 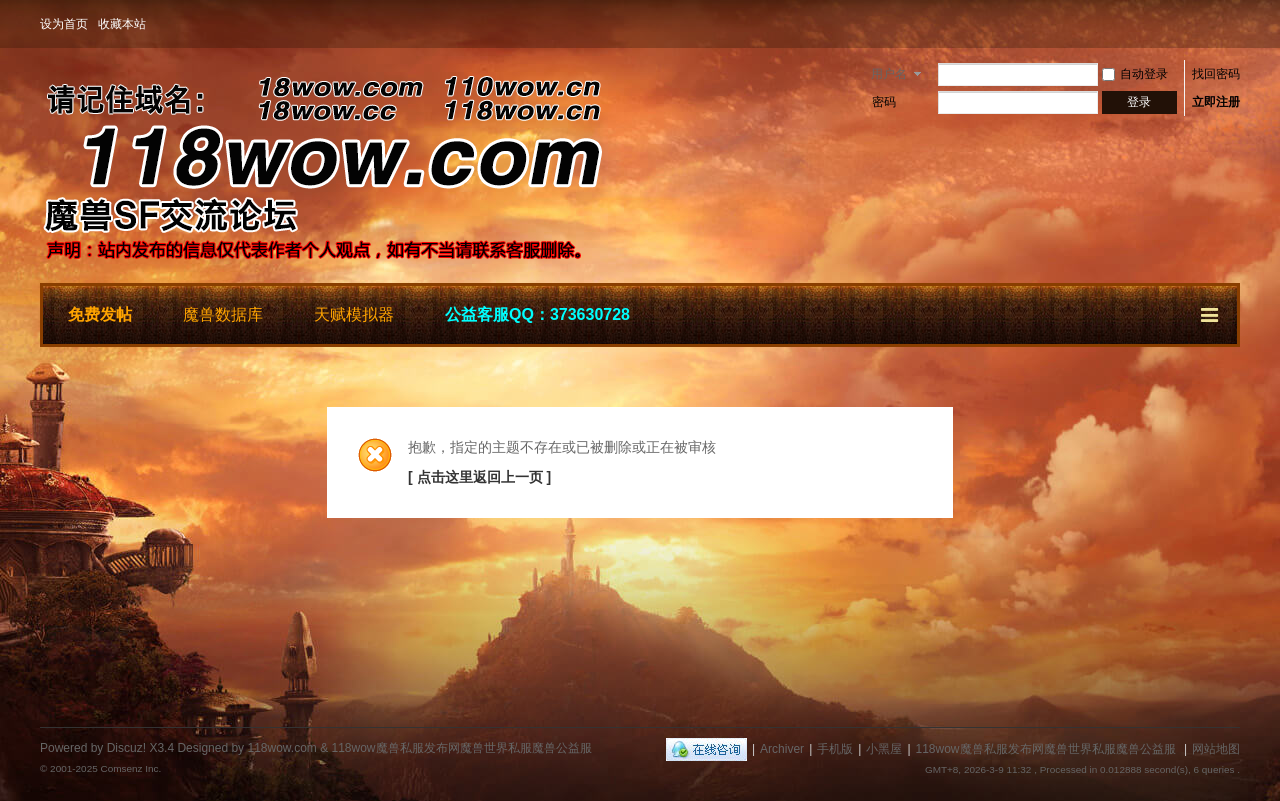 What do you see at coordinates (126, 748) in the screenshot?
I see `Discuz!` at bounding box center [126, 748].